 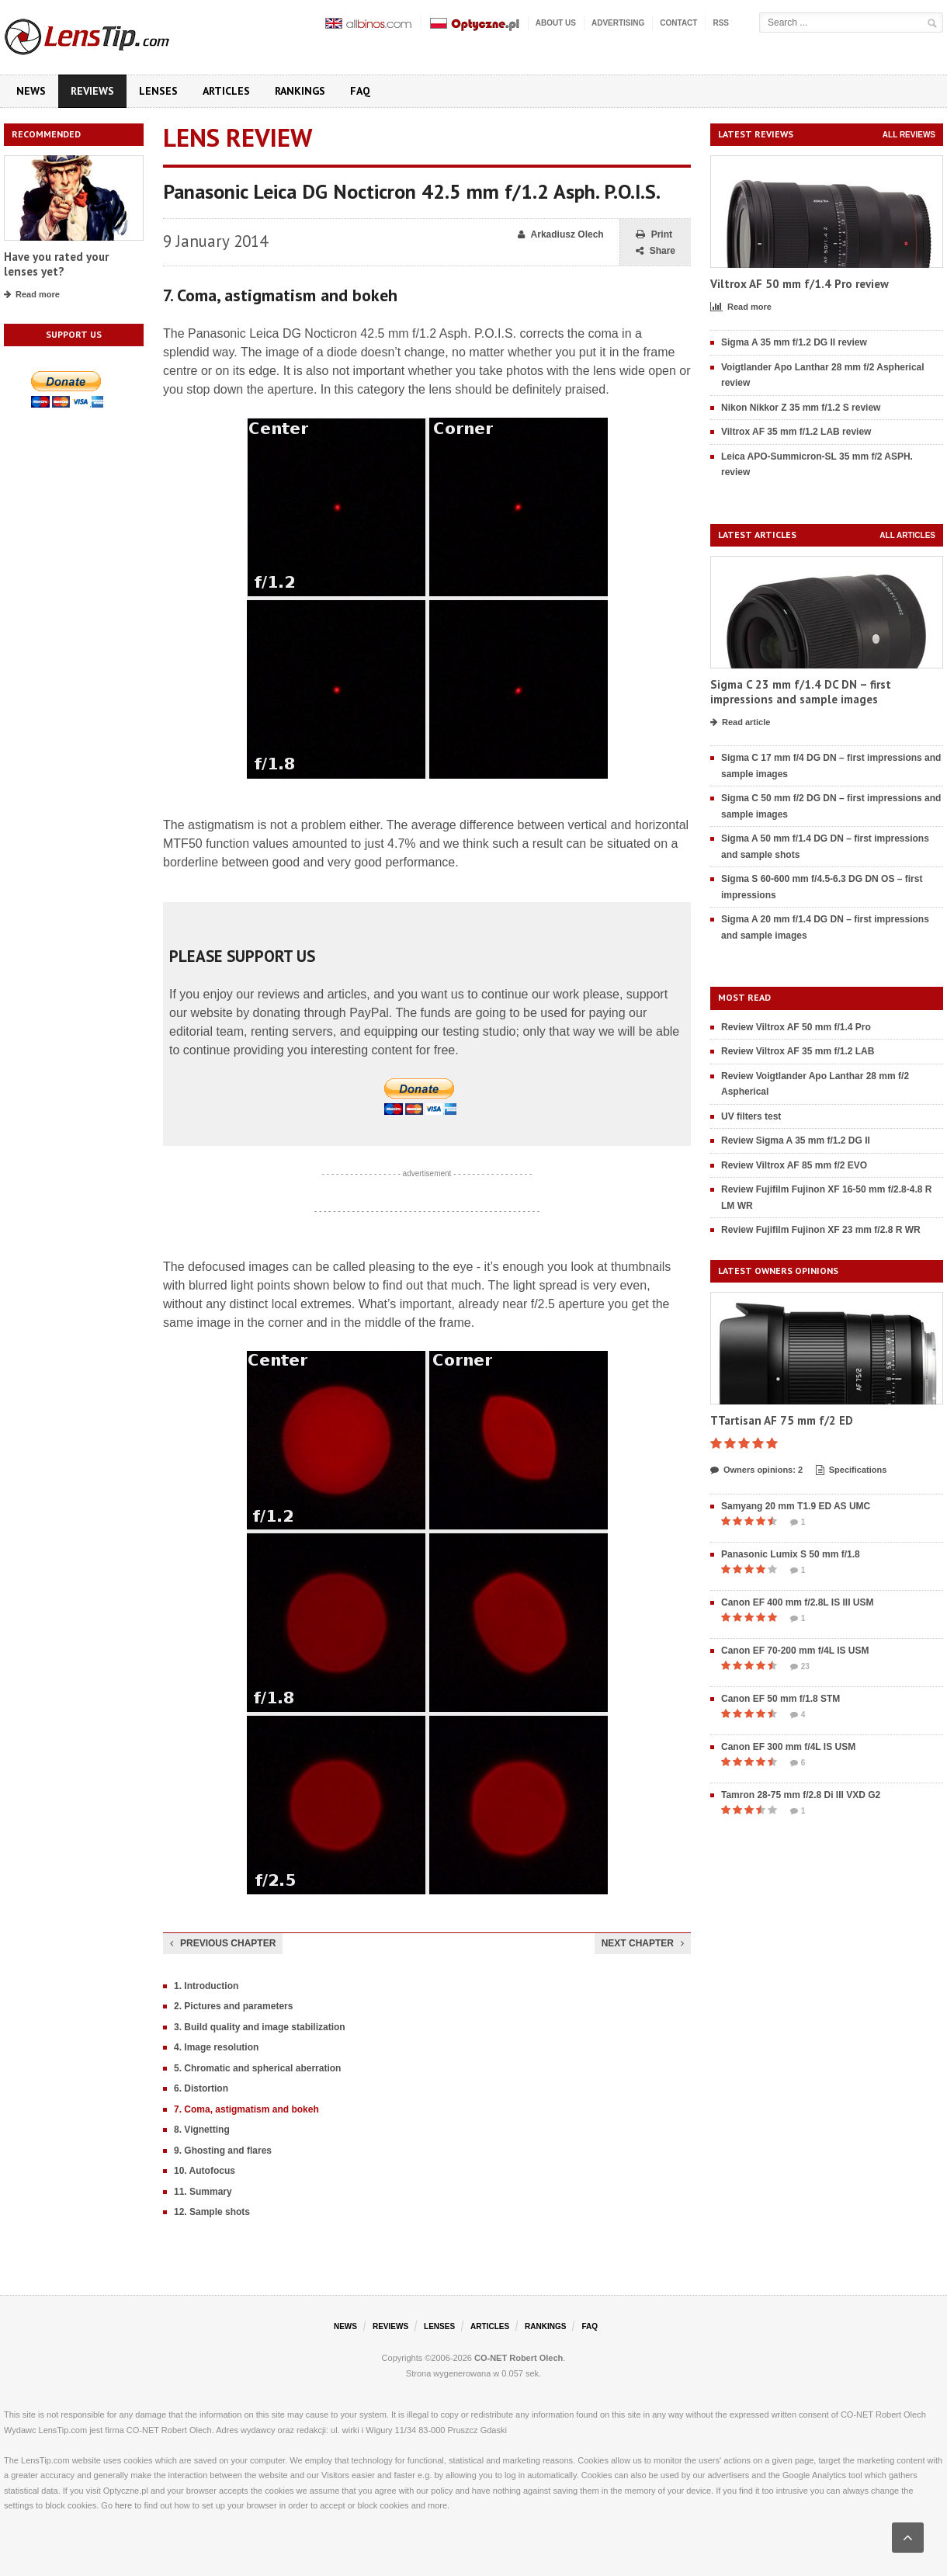 I want to click on Have you rated your lenses yet?, so click(x=56, y=264).